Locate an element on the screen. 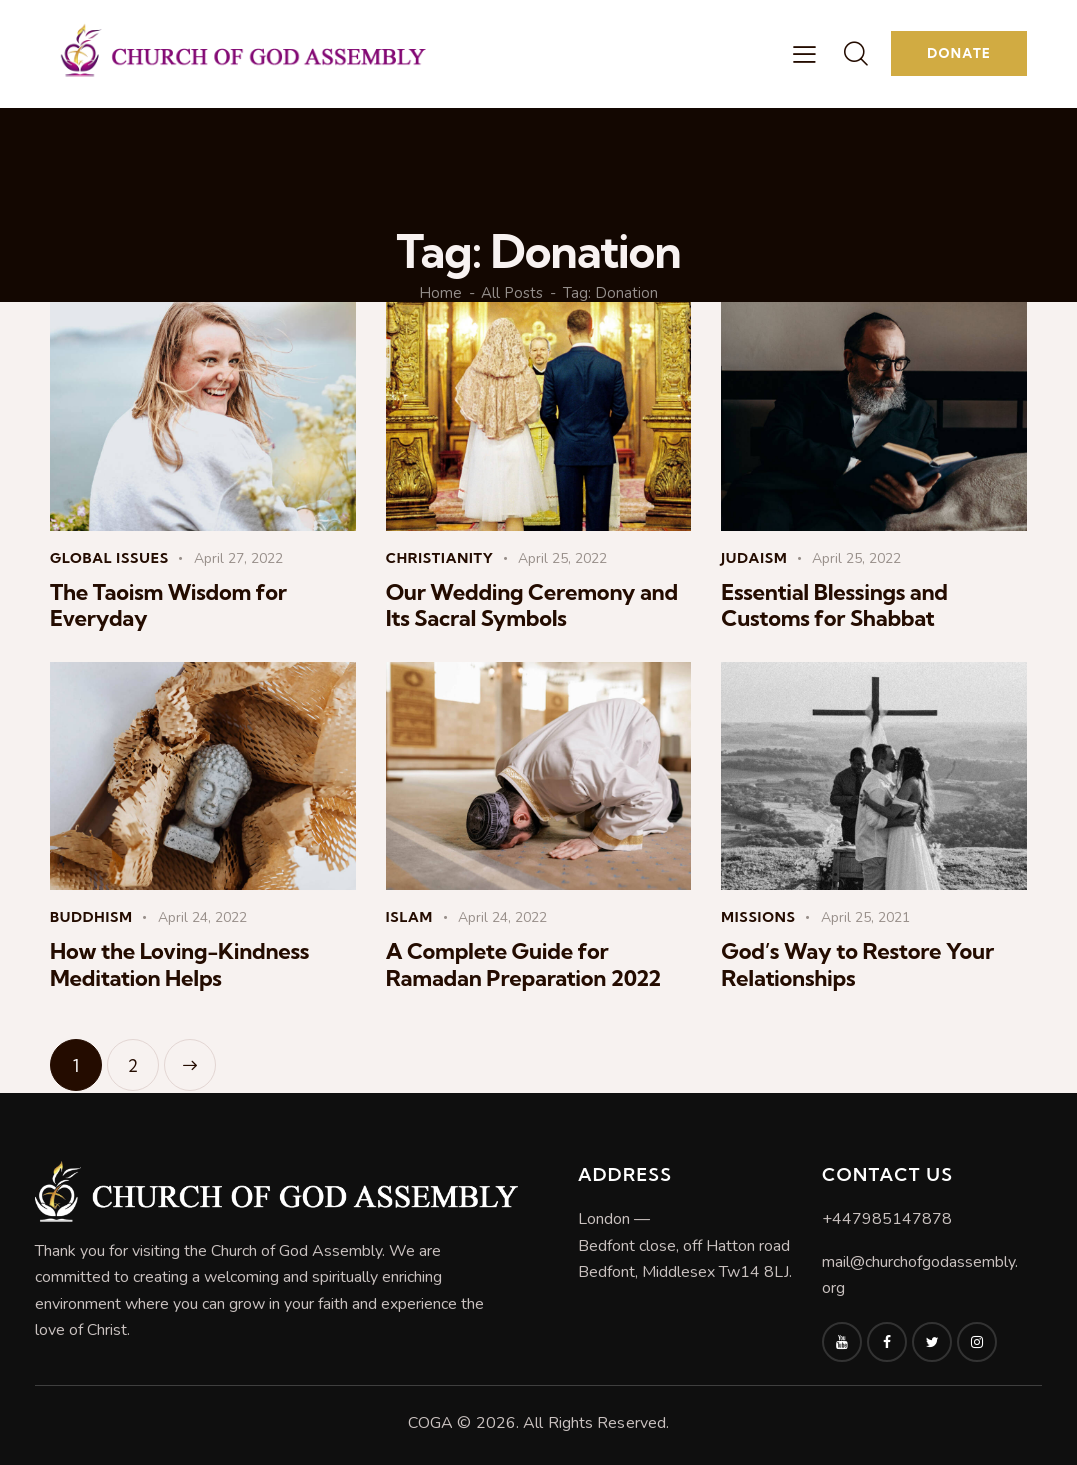 The height and width of the screenshot is (1465, 1077). God’s Way to Restore Your Relationships is located at coordinates (857, 964).